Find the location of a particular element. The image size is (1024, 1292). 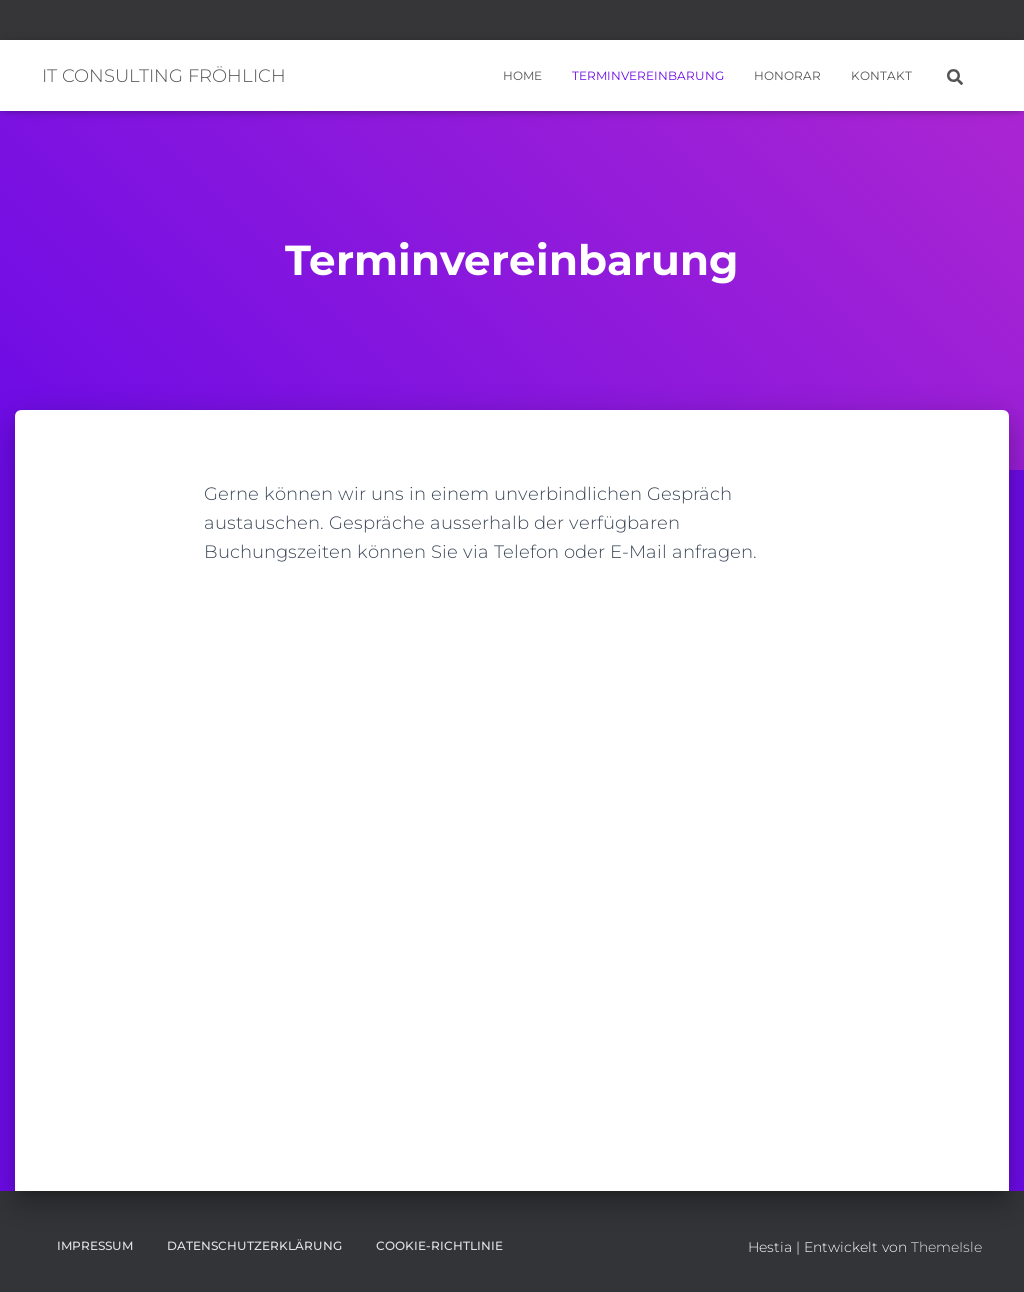

Honorar is located at coordinates (787, 75).